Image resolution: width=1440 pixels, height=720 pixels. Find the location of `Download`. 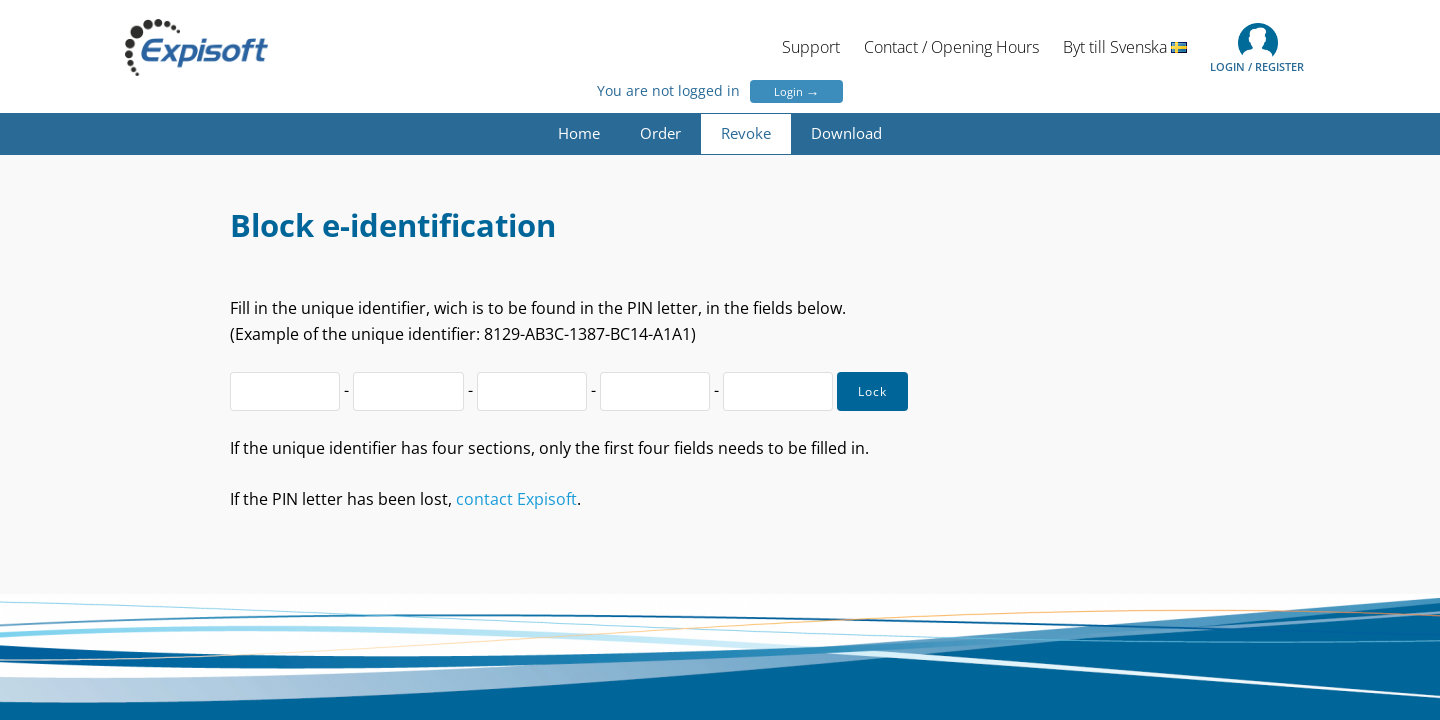

Download is located at coordinates (846, 133).